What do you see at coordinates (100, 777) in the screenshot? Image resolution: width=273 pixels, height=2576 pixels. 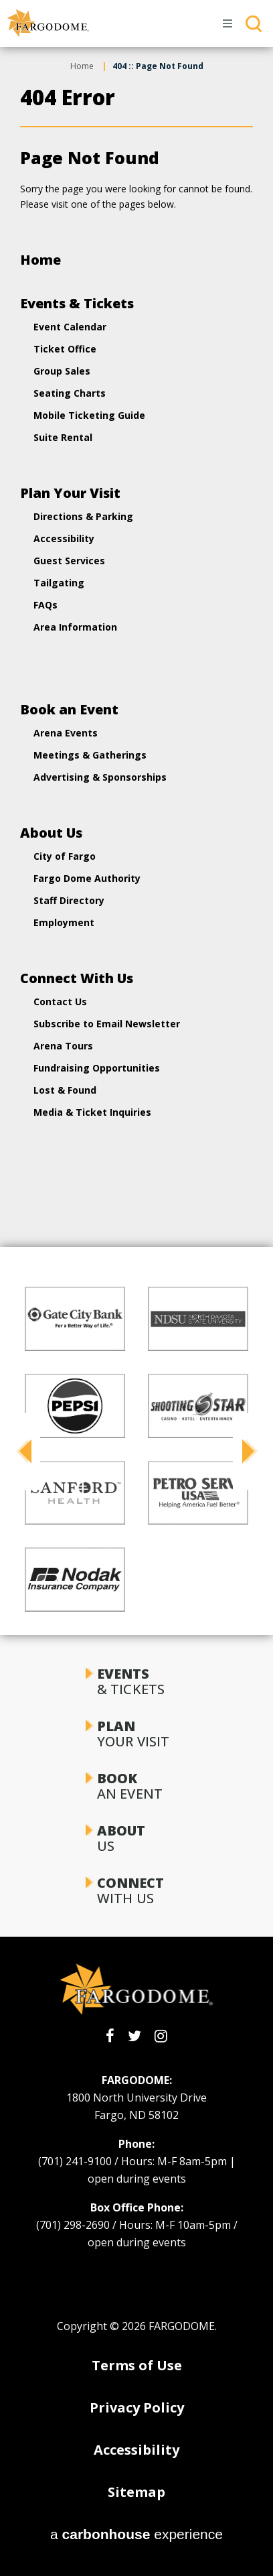 I see `Advertising & Sponsorships` at bounding box center [100, 777].